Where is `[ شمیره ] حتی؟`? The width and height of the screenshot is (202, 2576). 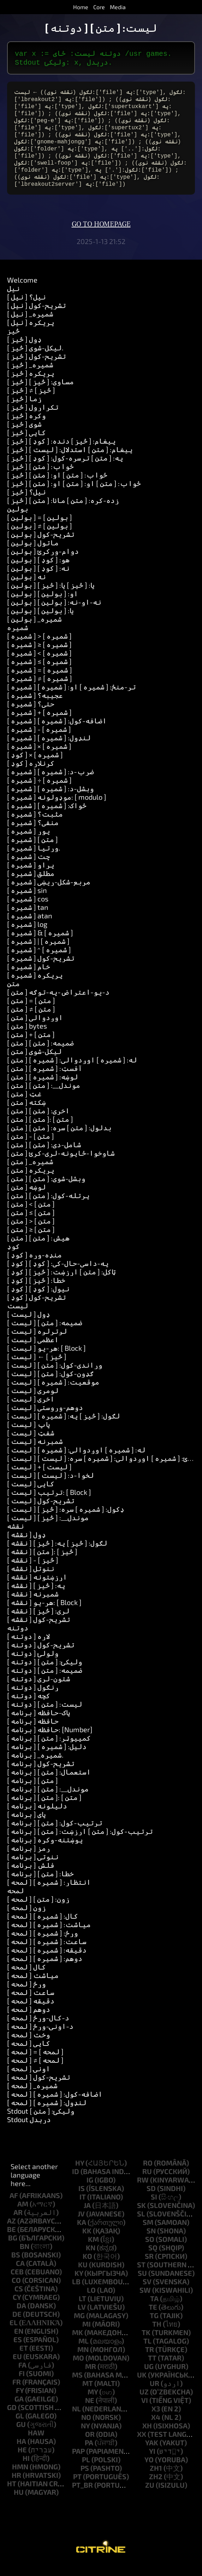 [ شمیره ] حتی؟ is located at coordinates (30, 715).